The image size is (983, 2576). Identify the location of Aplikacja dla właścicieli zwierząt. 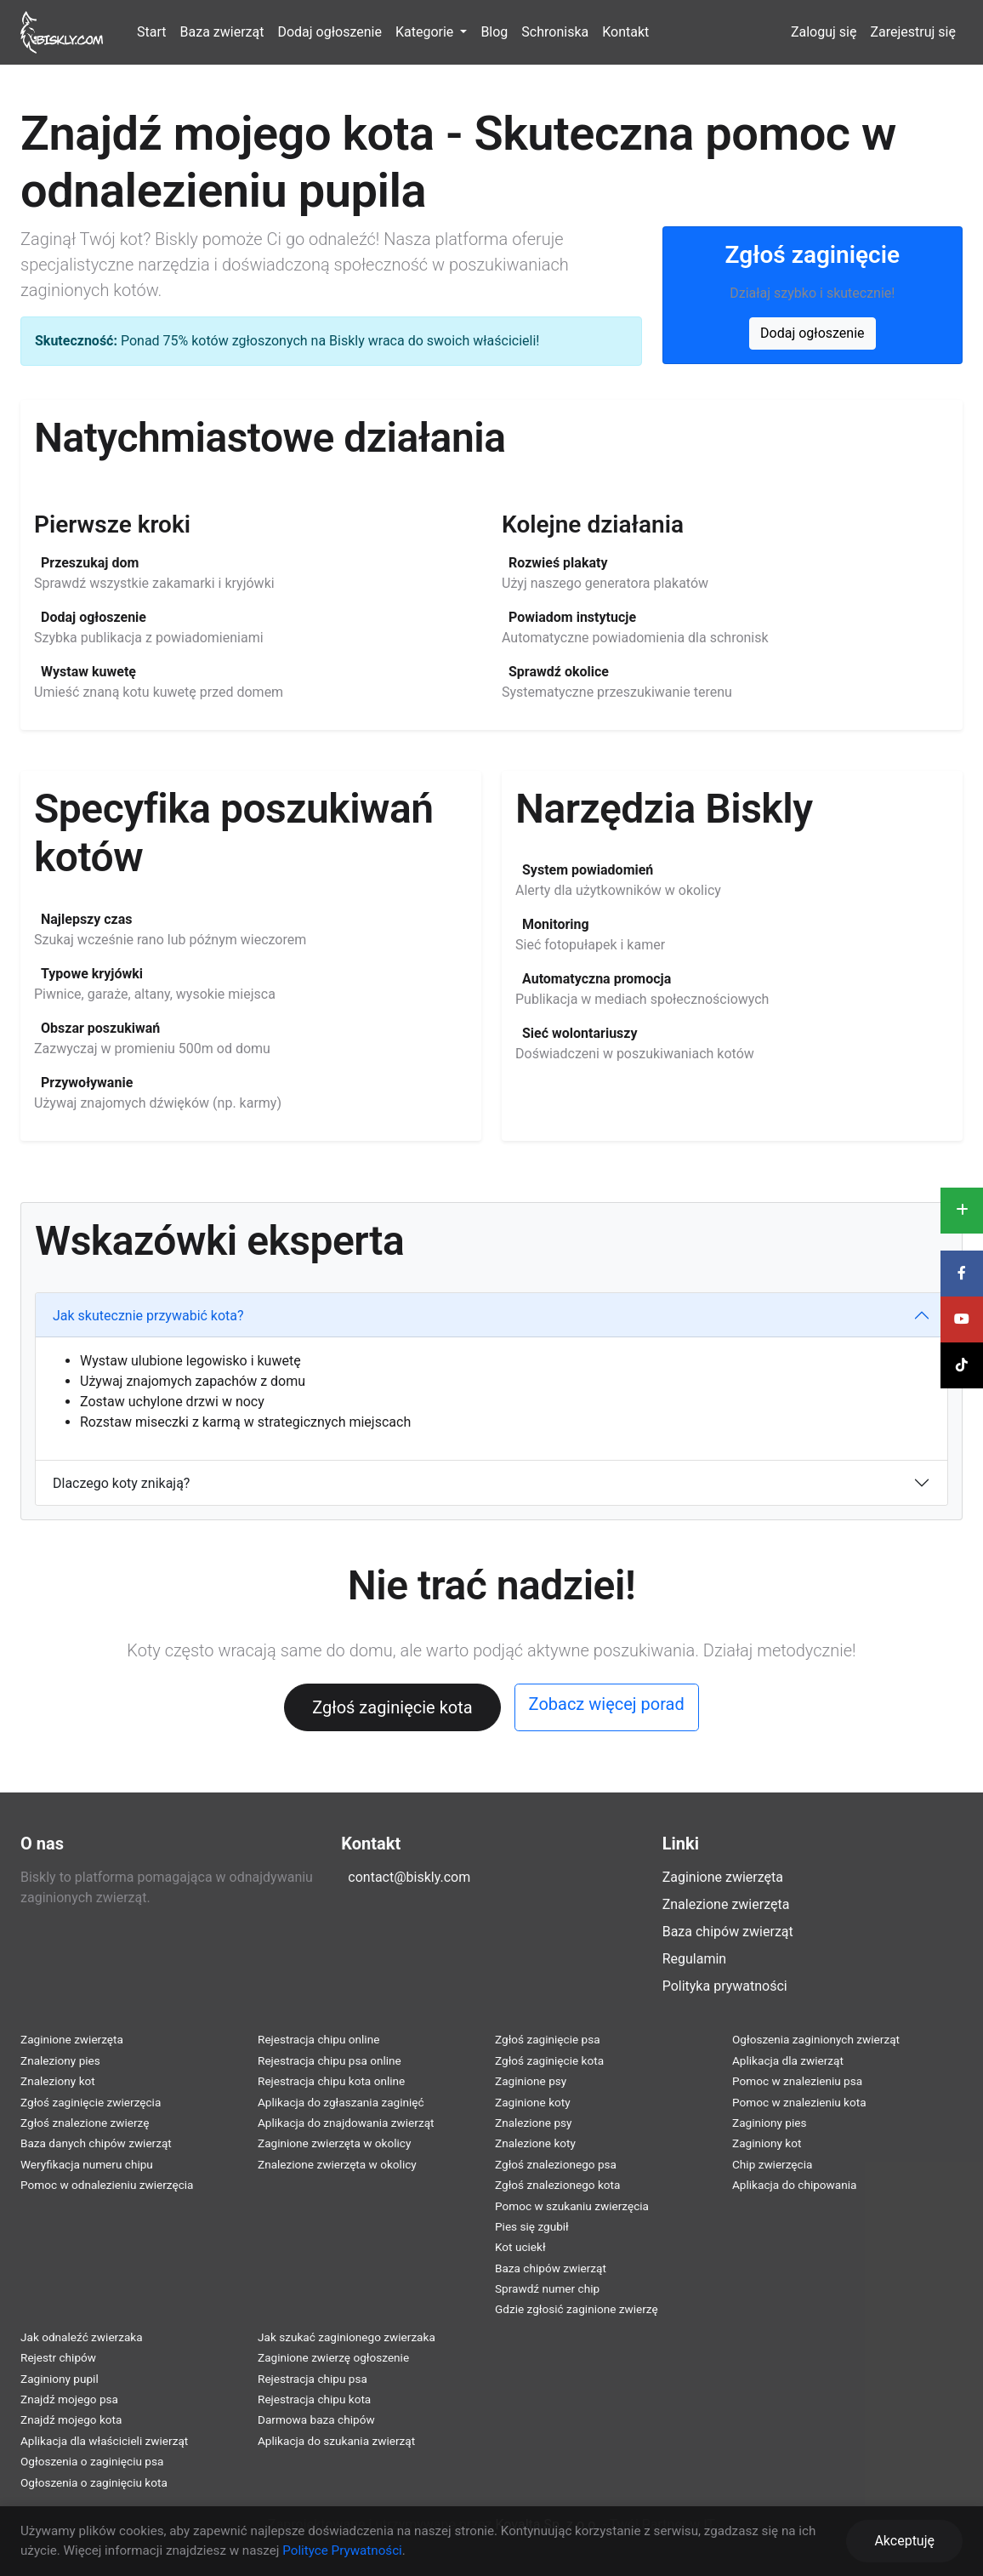
(104, 2441).